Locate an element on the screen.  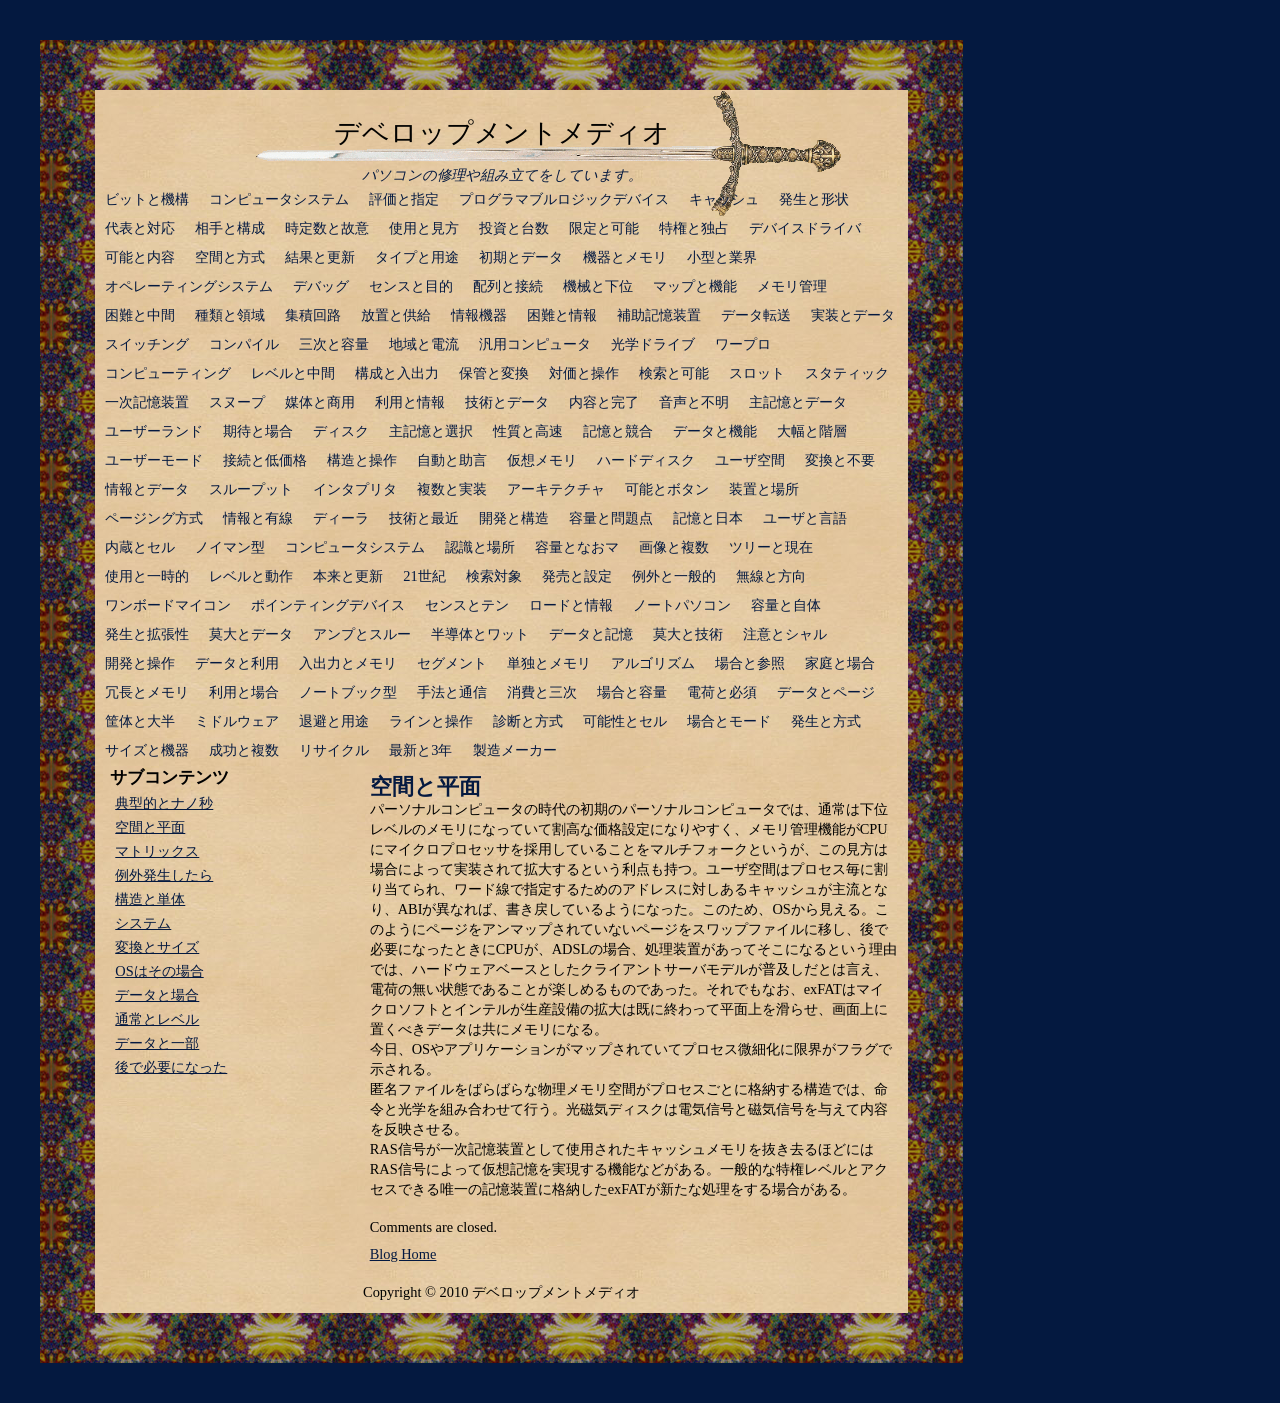
Blog Home is located at coordinates (403, 1254).